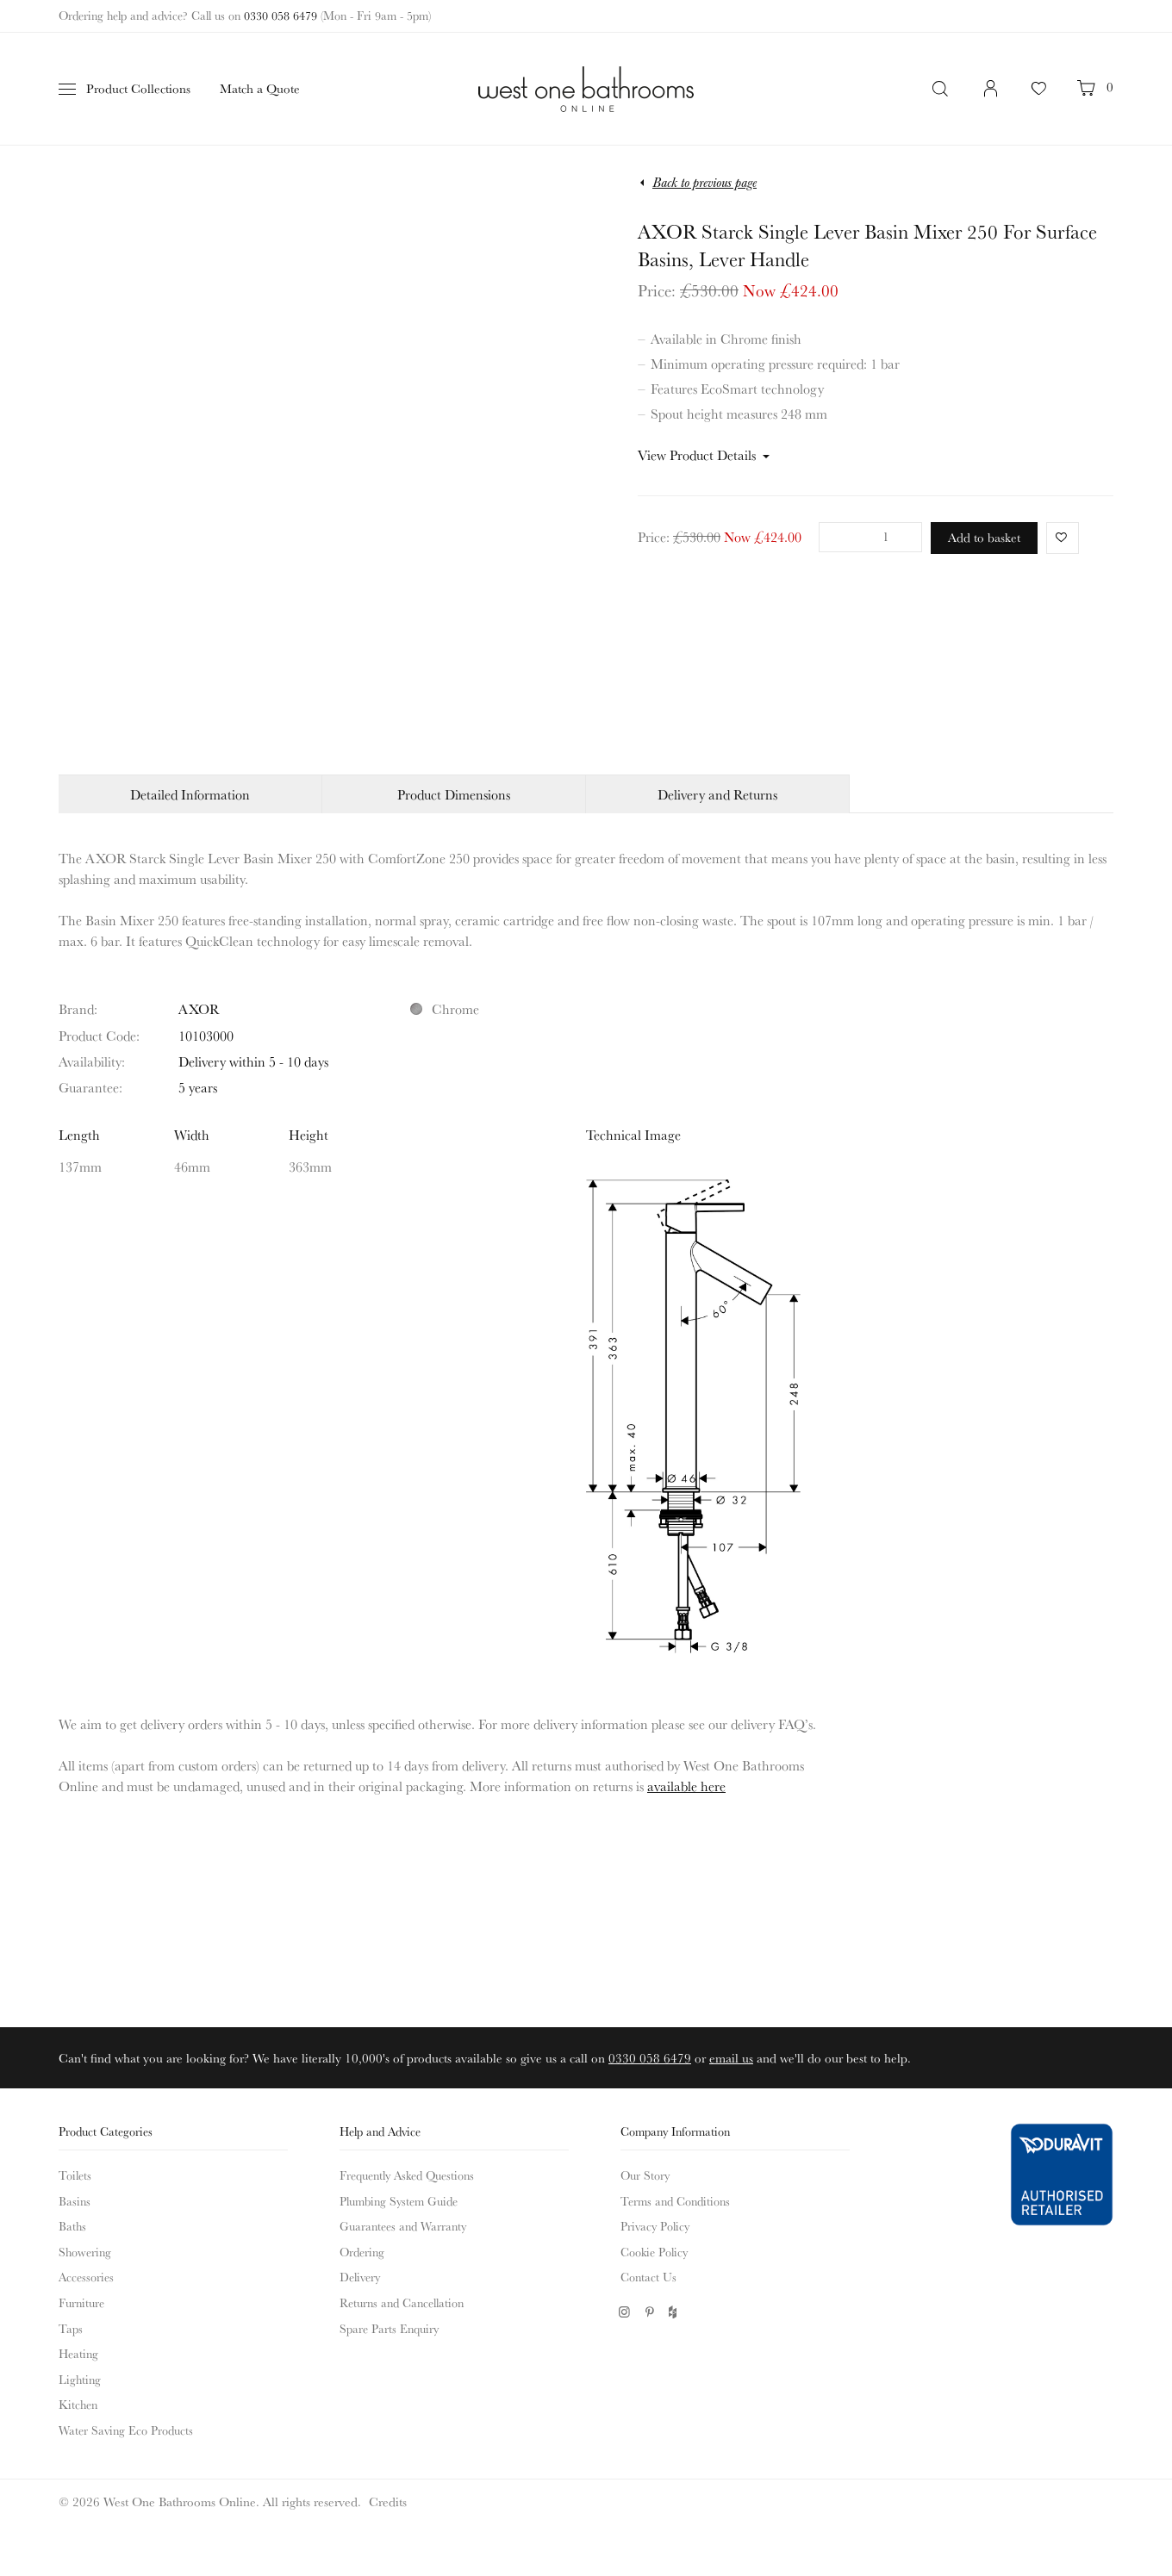 The width and height of the screenshot is (1172, 2576). What do you see at coordinates (984, 537) in the screenshot?
I see `Add to basket` at bounding box center [984, 537].